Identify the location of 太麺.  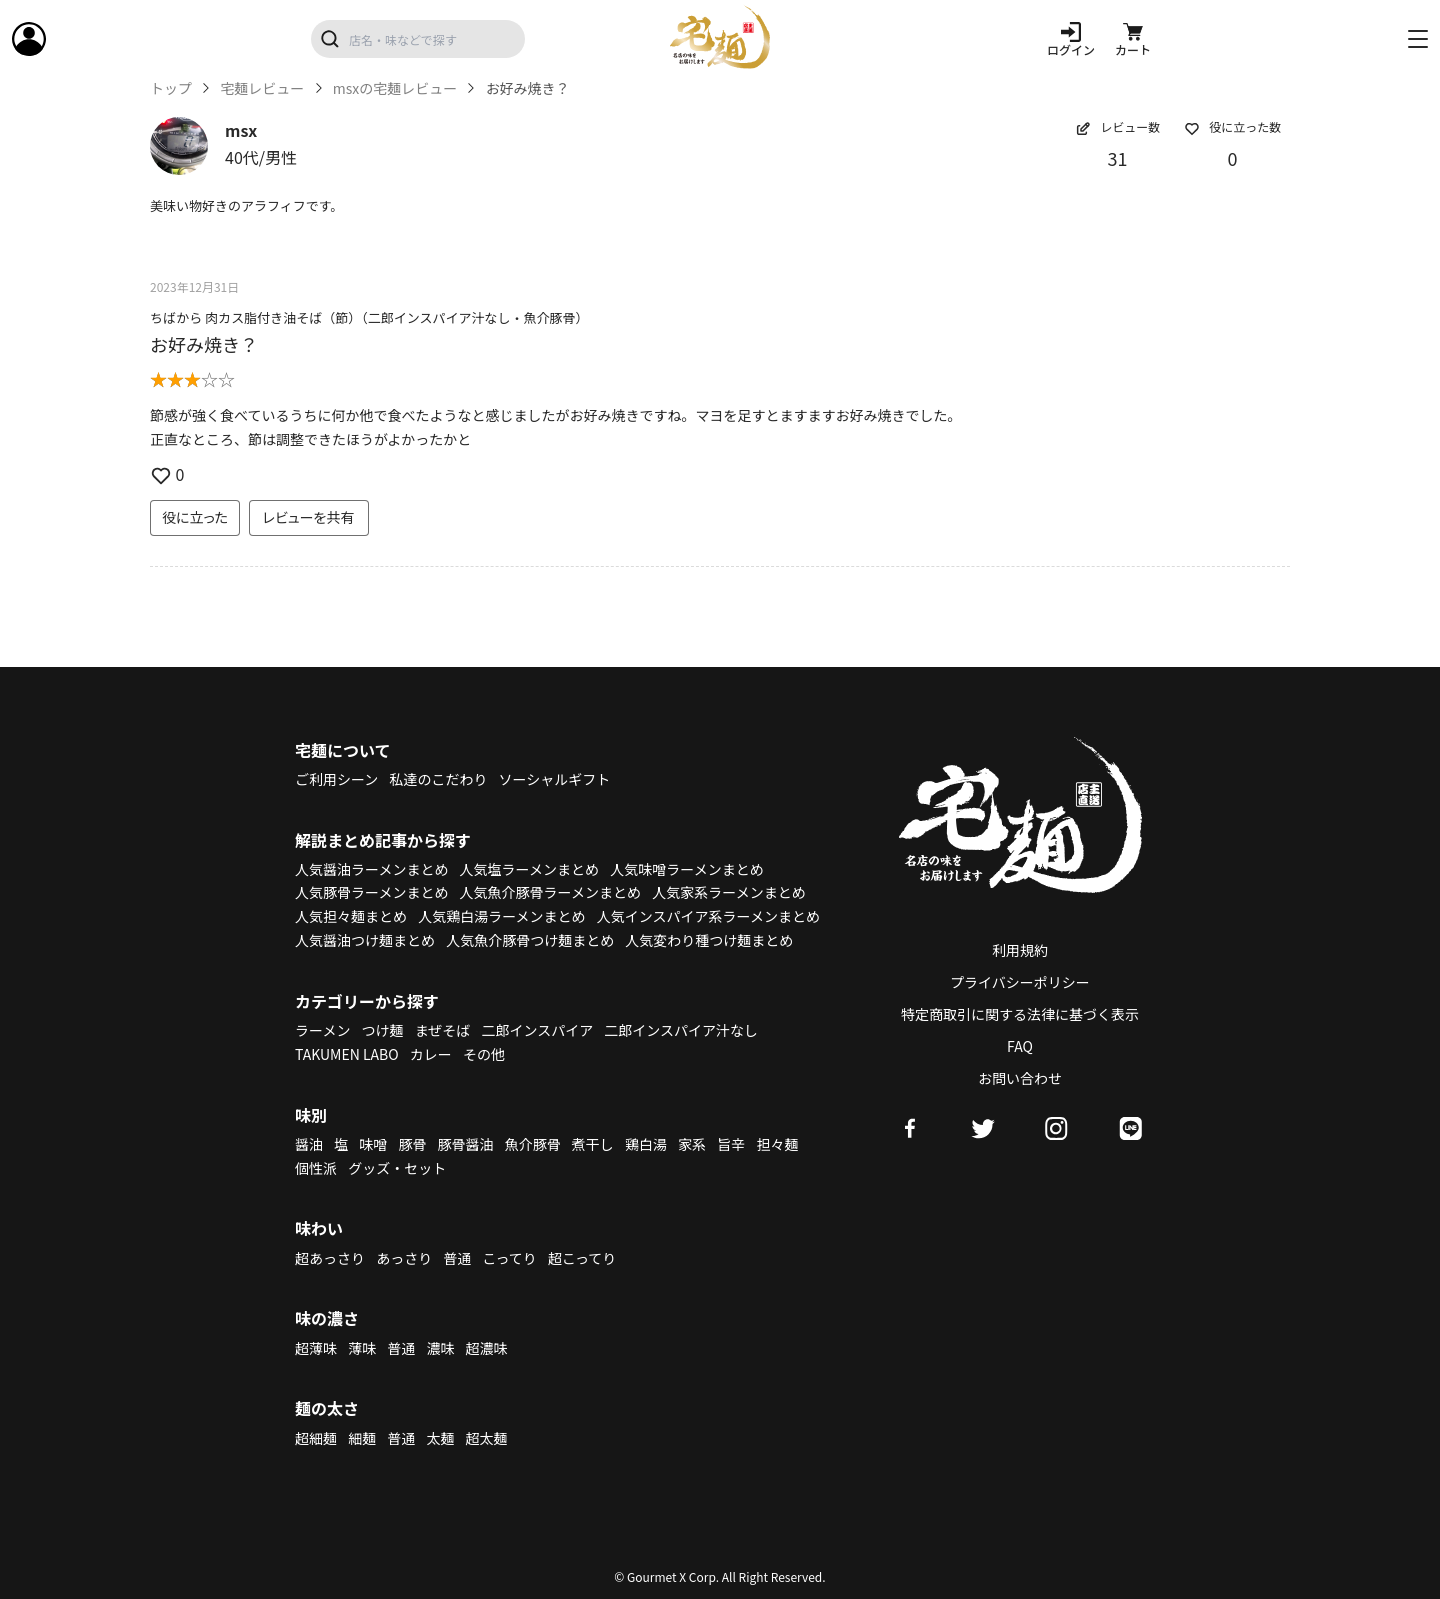
(440, 1438).